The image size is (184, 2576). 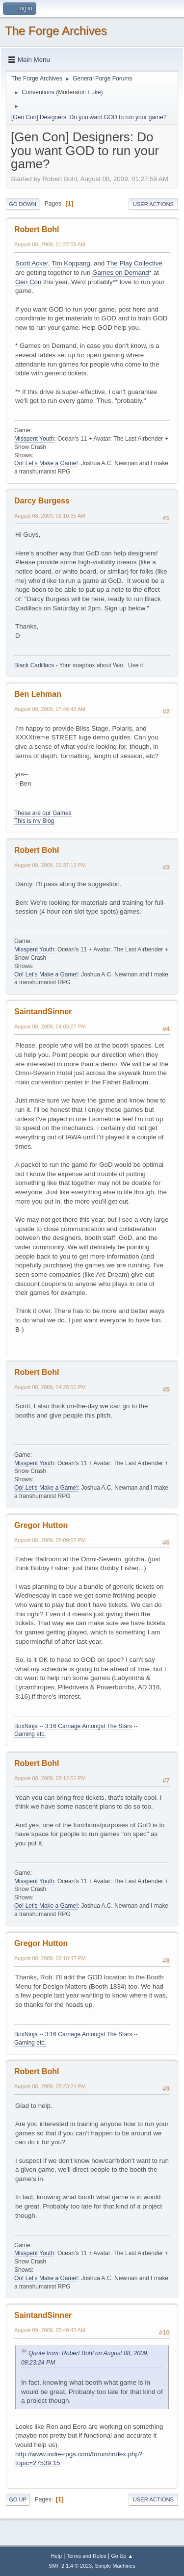 What do you see at coordinates (22, 204) in the screenshot?
I see `Go Down` at bounding box center [22, 204].